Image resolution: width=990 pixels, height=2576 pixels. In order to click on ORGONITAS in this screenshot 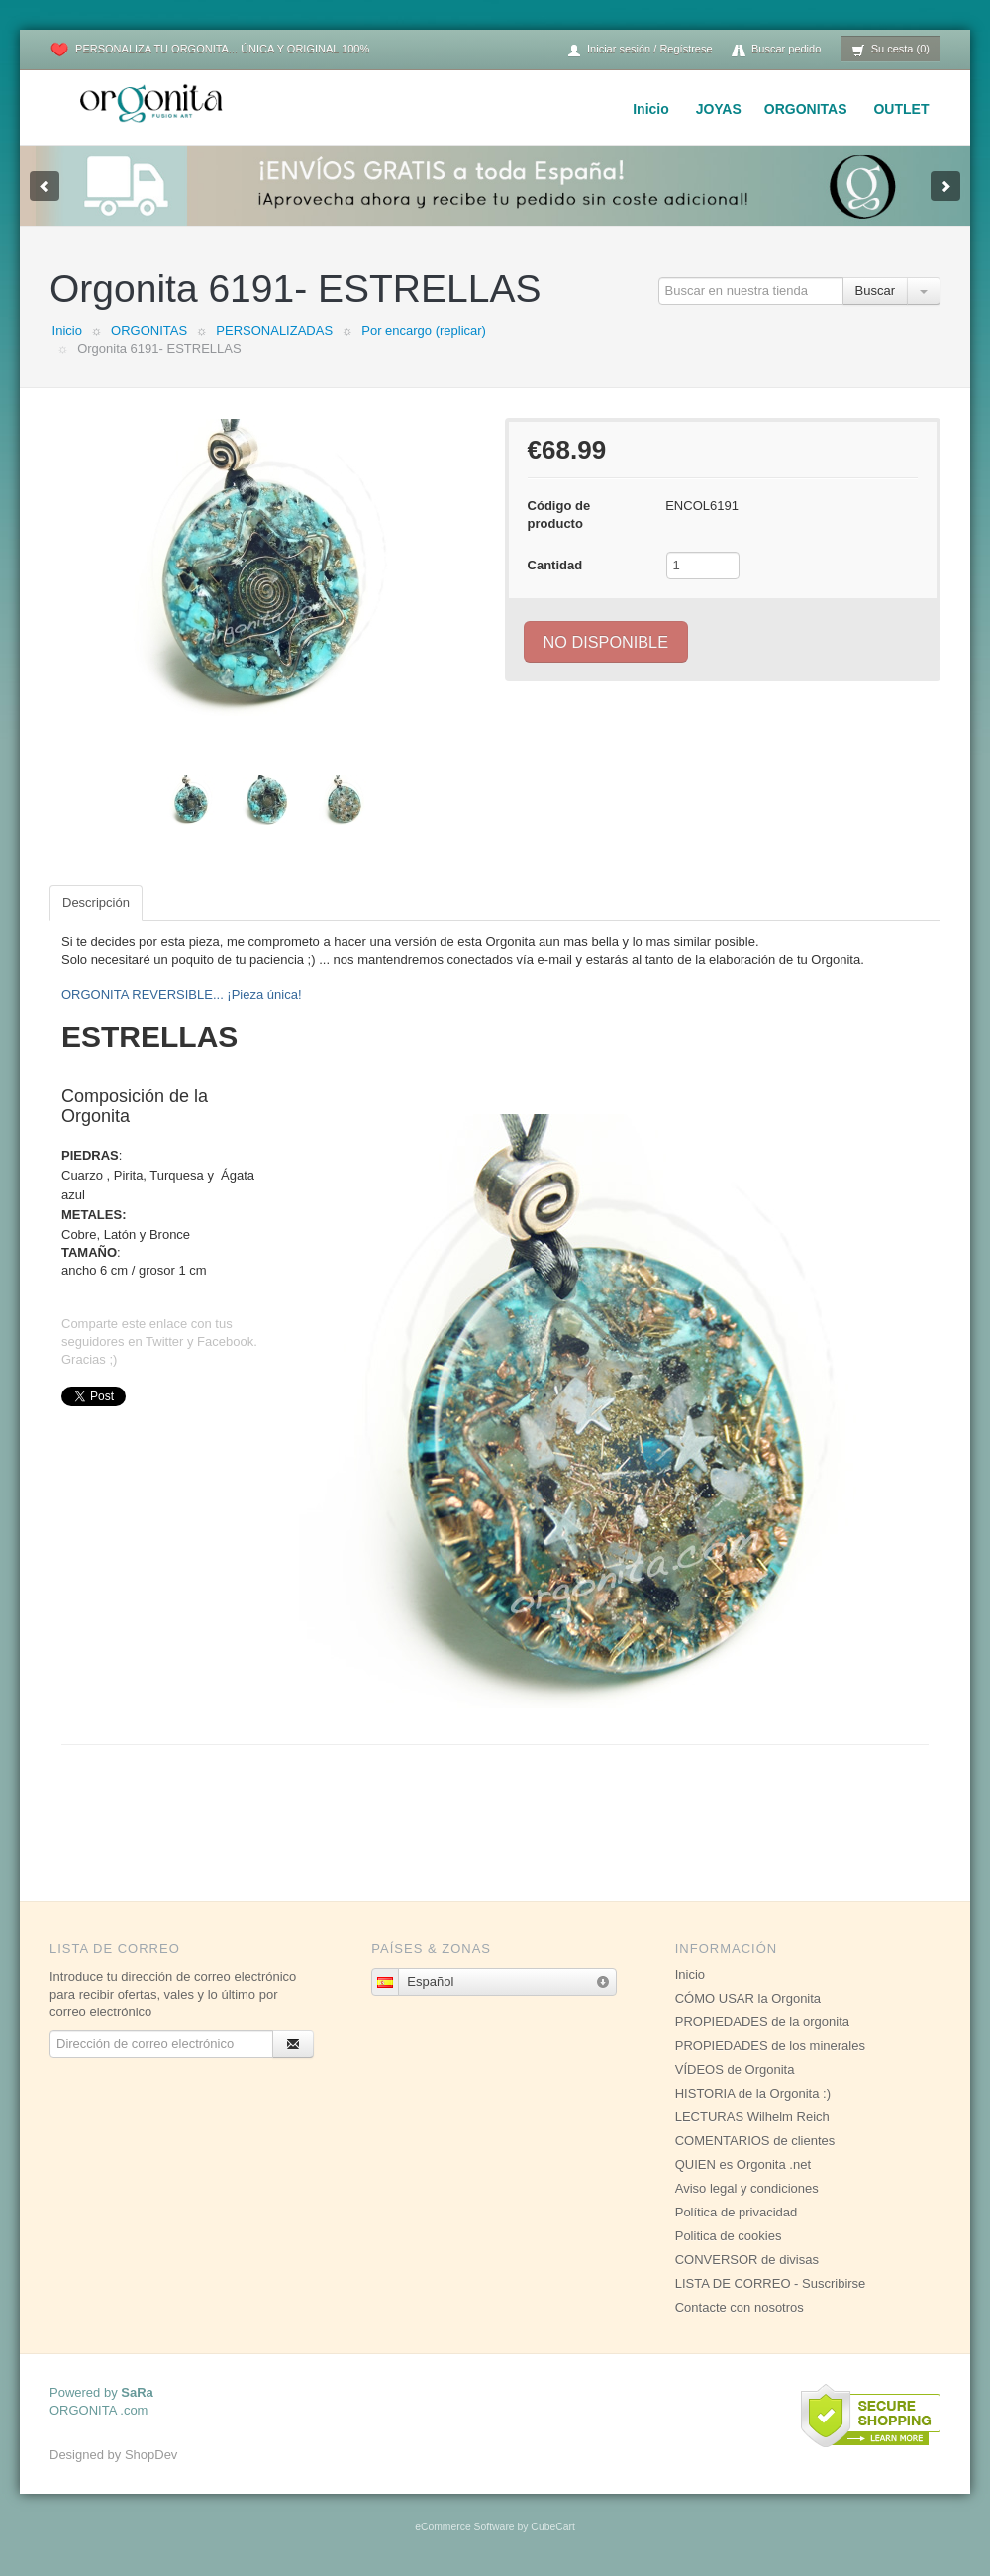, I will do `click(805, 109)`.